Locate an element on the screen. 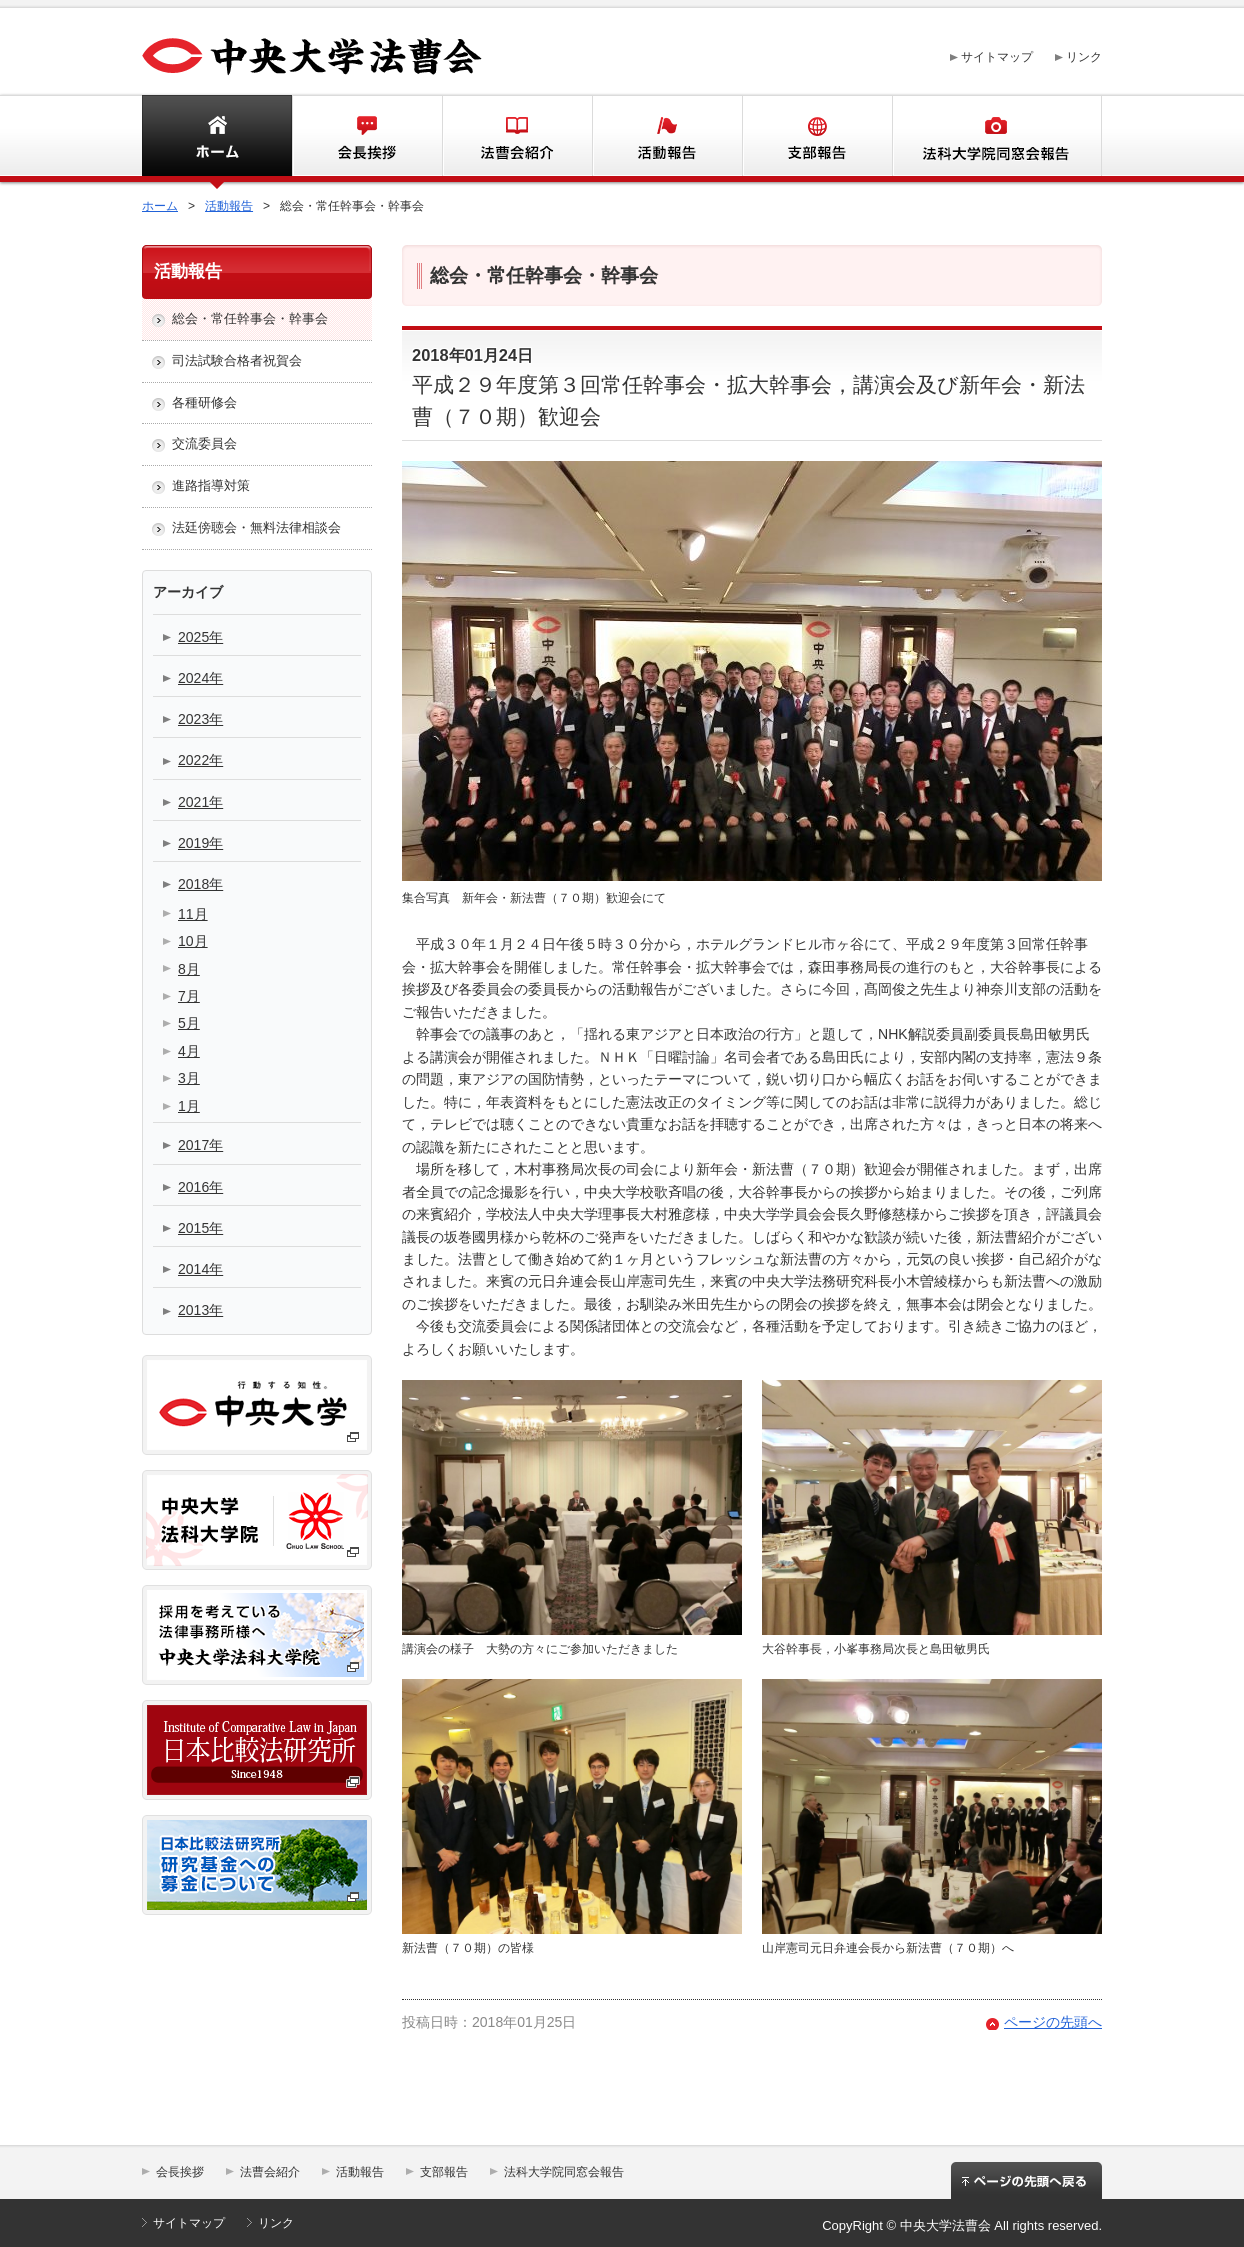 The image size is (1244, 2247). サイトマップ is located at coordinates (997, 57).